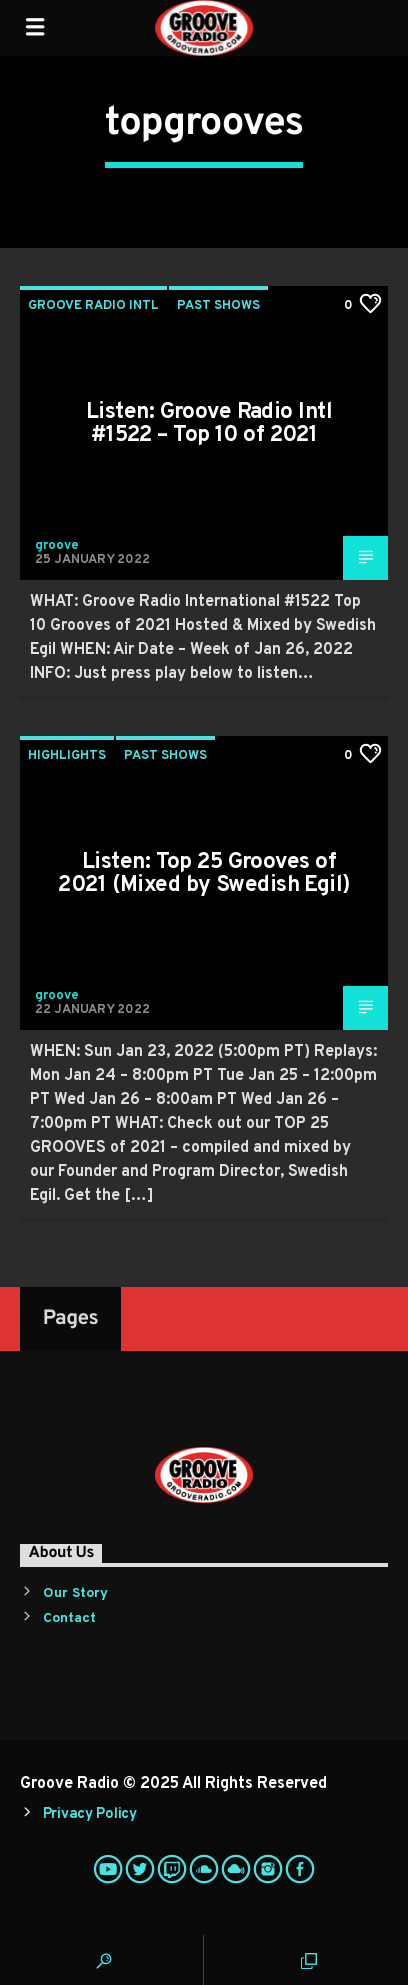 This screenshot has height=1985, width=408. I want to click on Privacy Policy, so click(90, 1814).